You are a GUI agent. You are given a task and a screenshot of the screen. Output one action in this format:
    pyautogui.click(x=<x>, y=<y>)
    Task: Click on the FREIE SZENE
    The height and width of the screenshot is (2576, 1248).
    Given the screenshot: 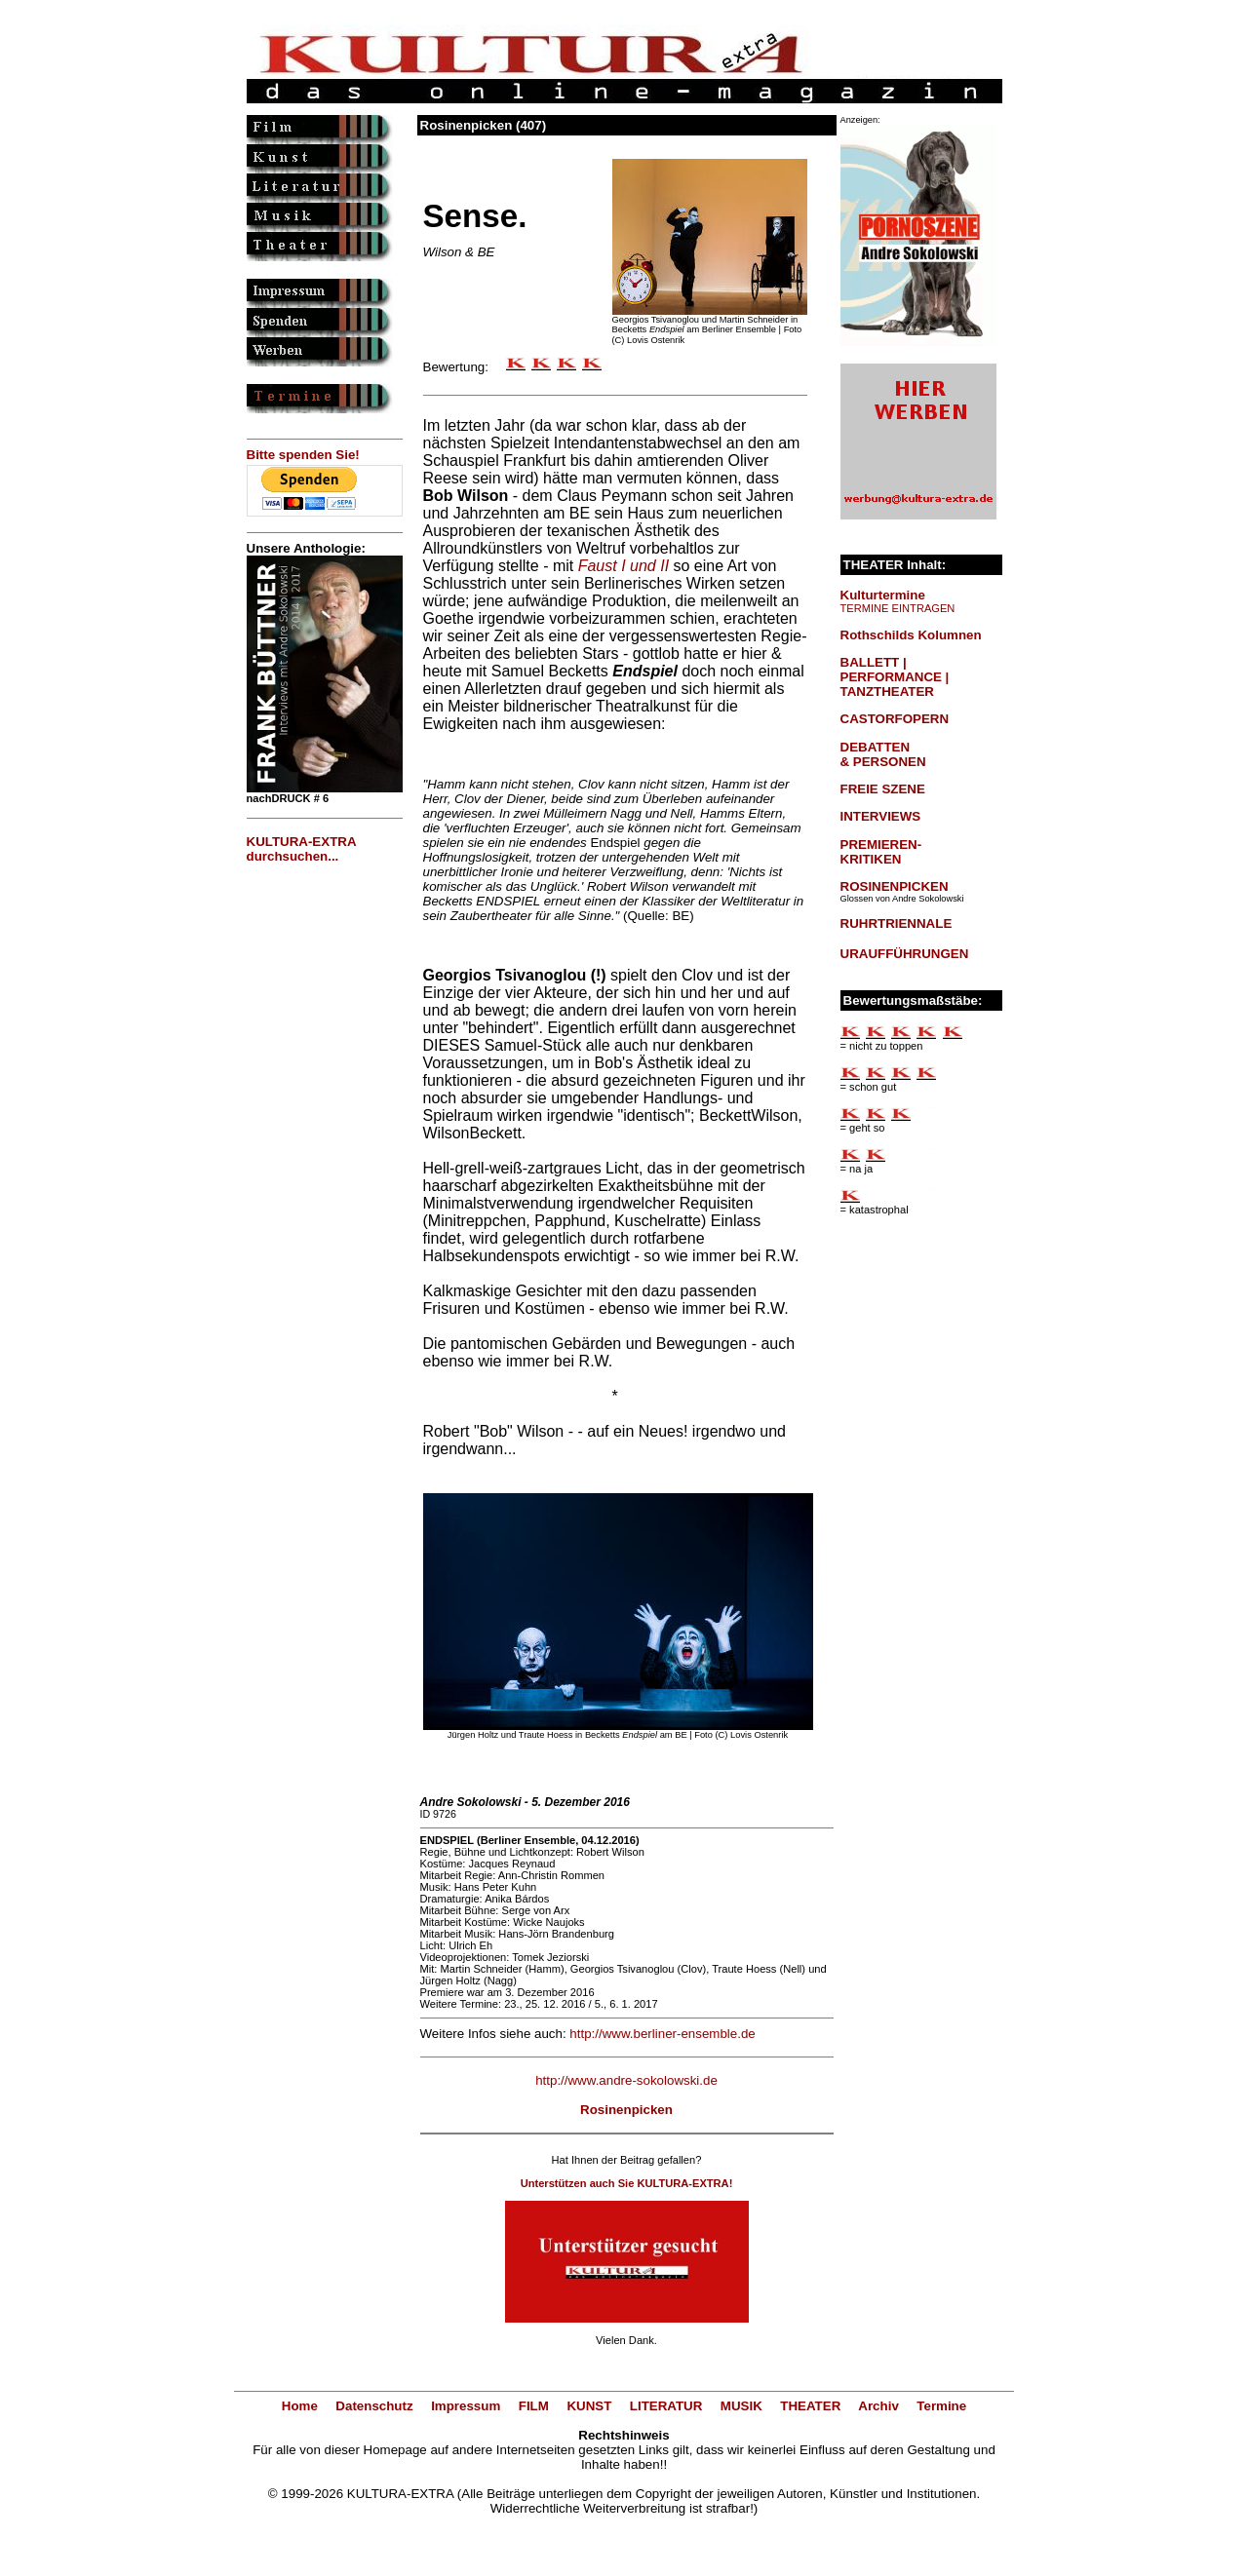 What is the action you would take?
    pyautogui.click(x=882, y=789)
    